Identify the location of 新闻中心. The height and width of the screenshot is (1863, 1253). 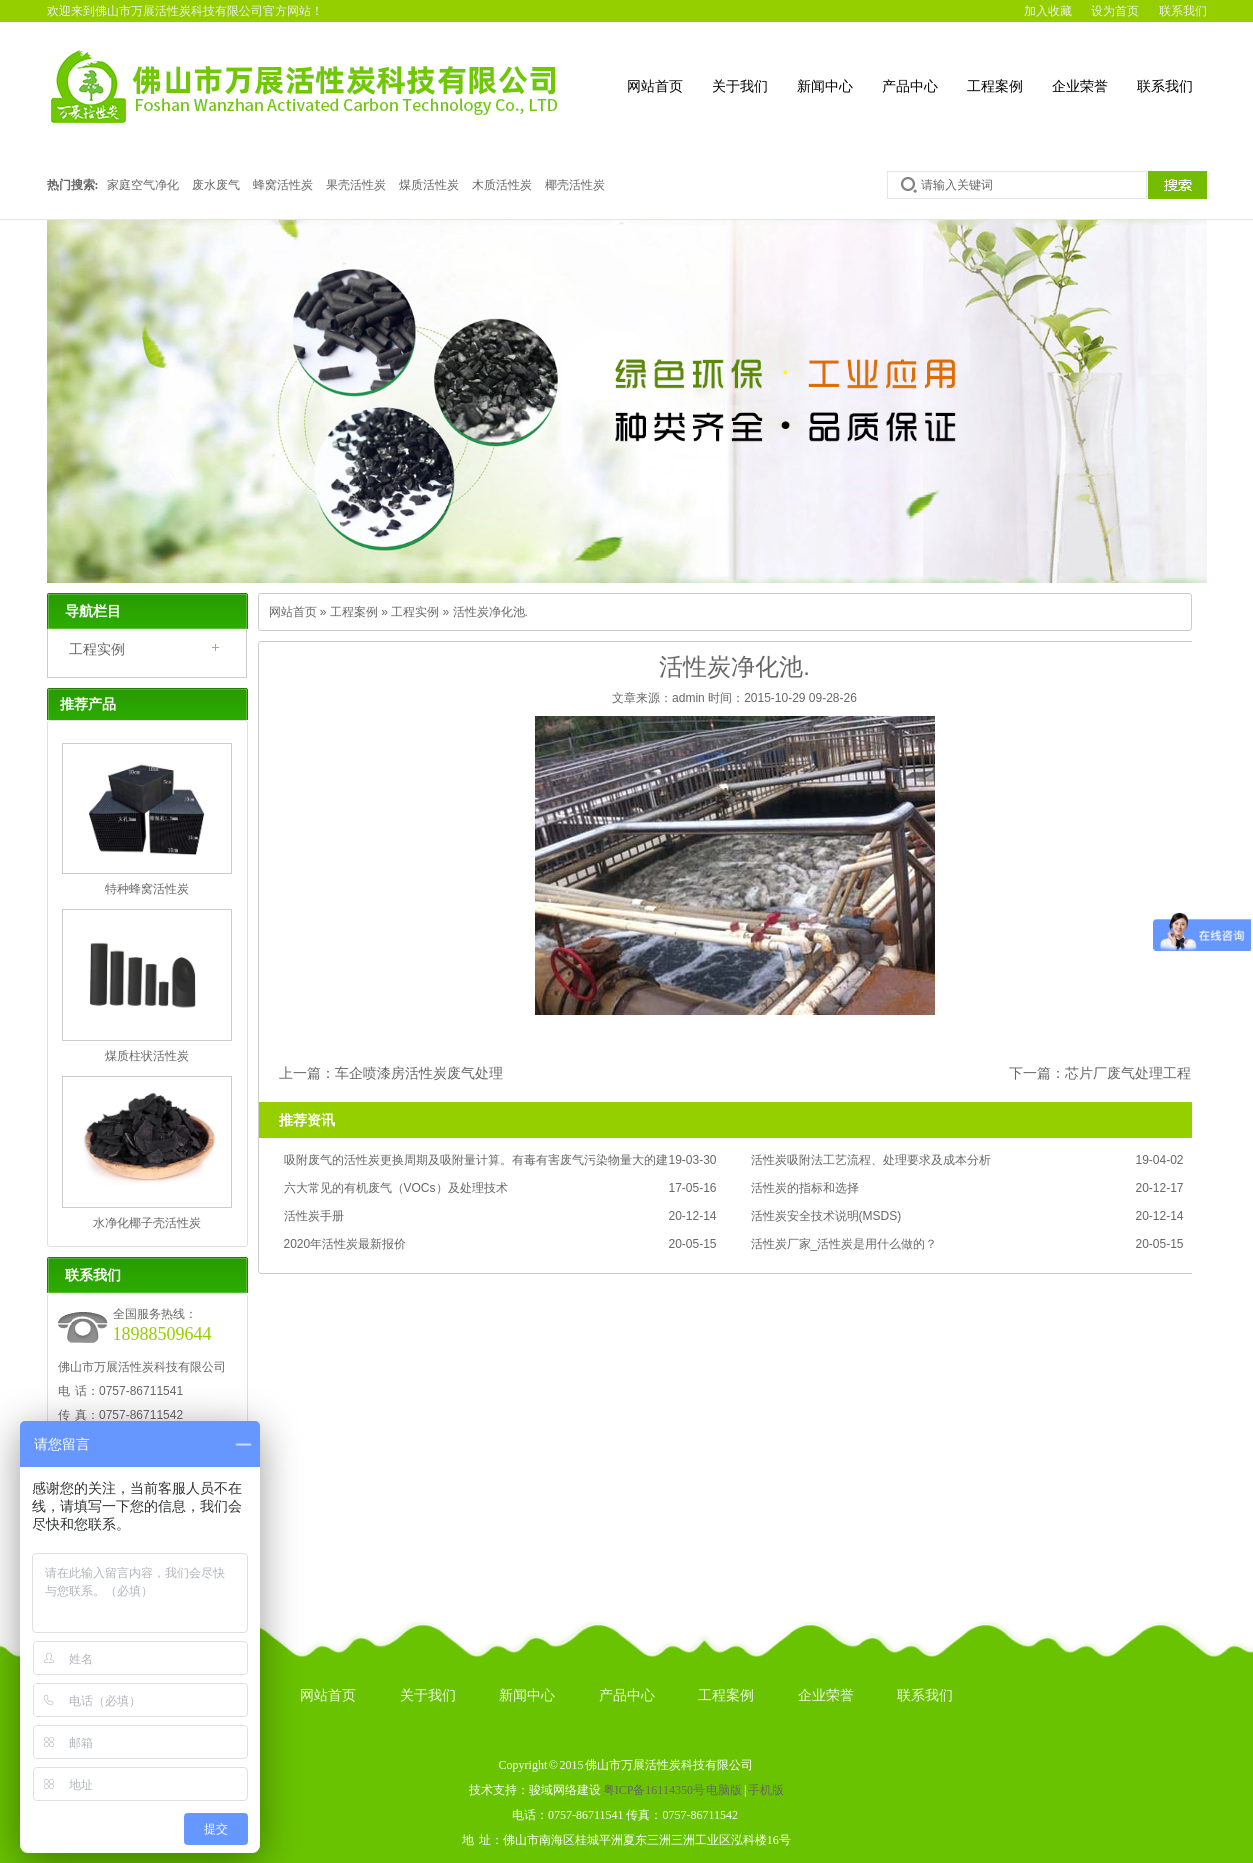
(825, 86).